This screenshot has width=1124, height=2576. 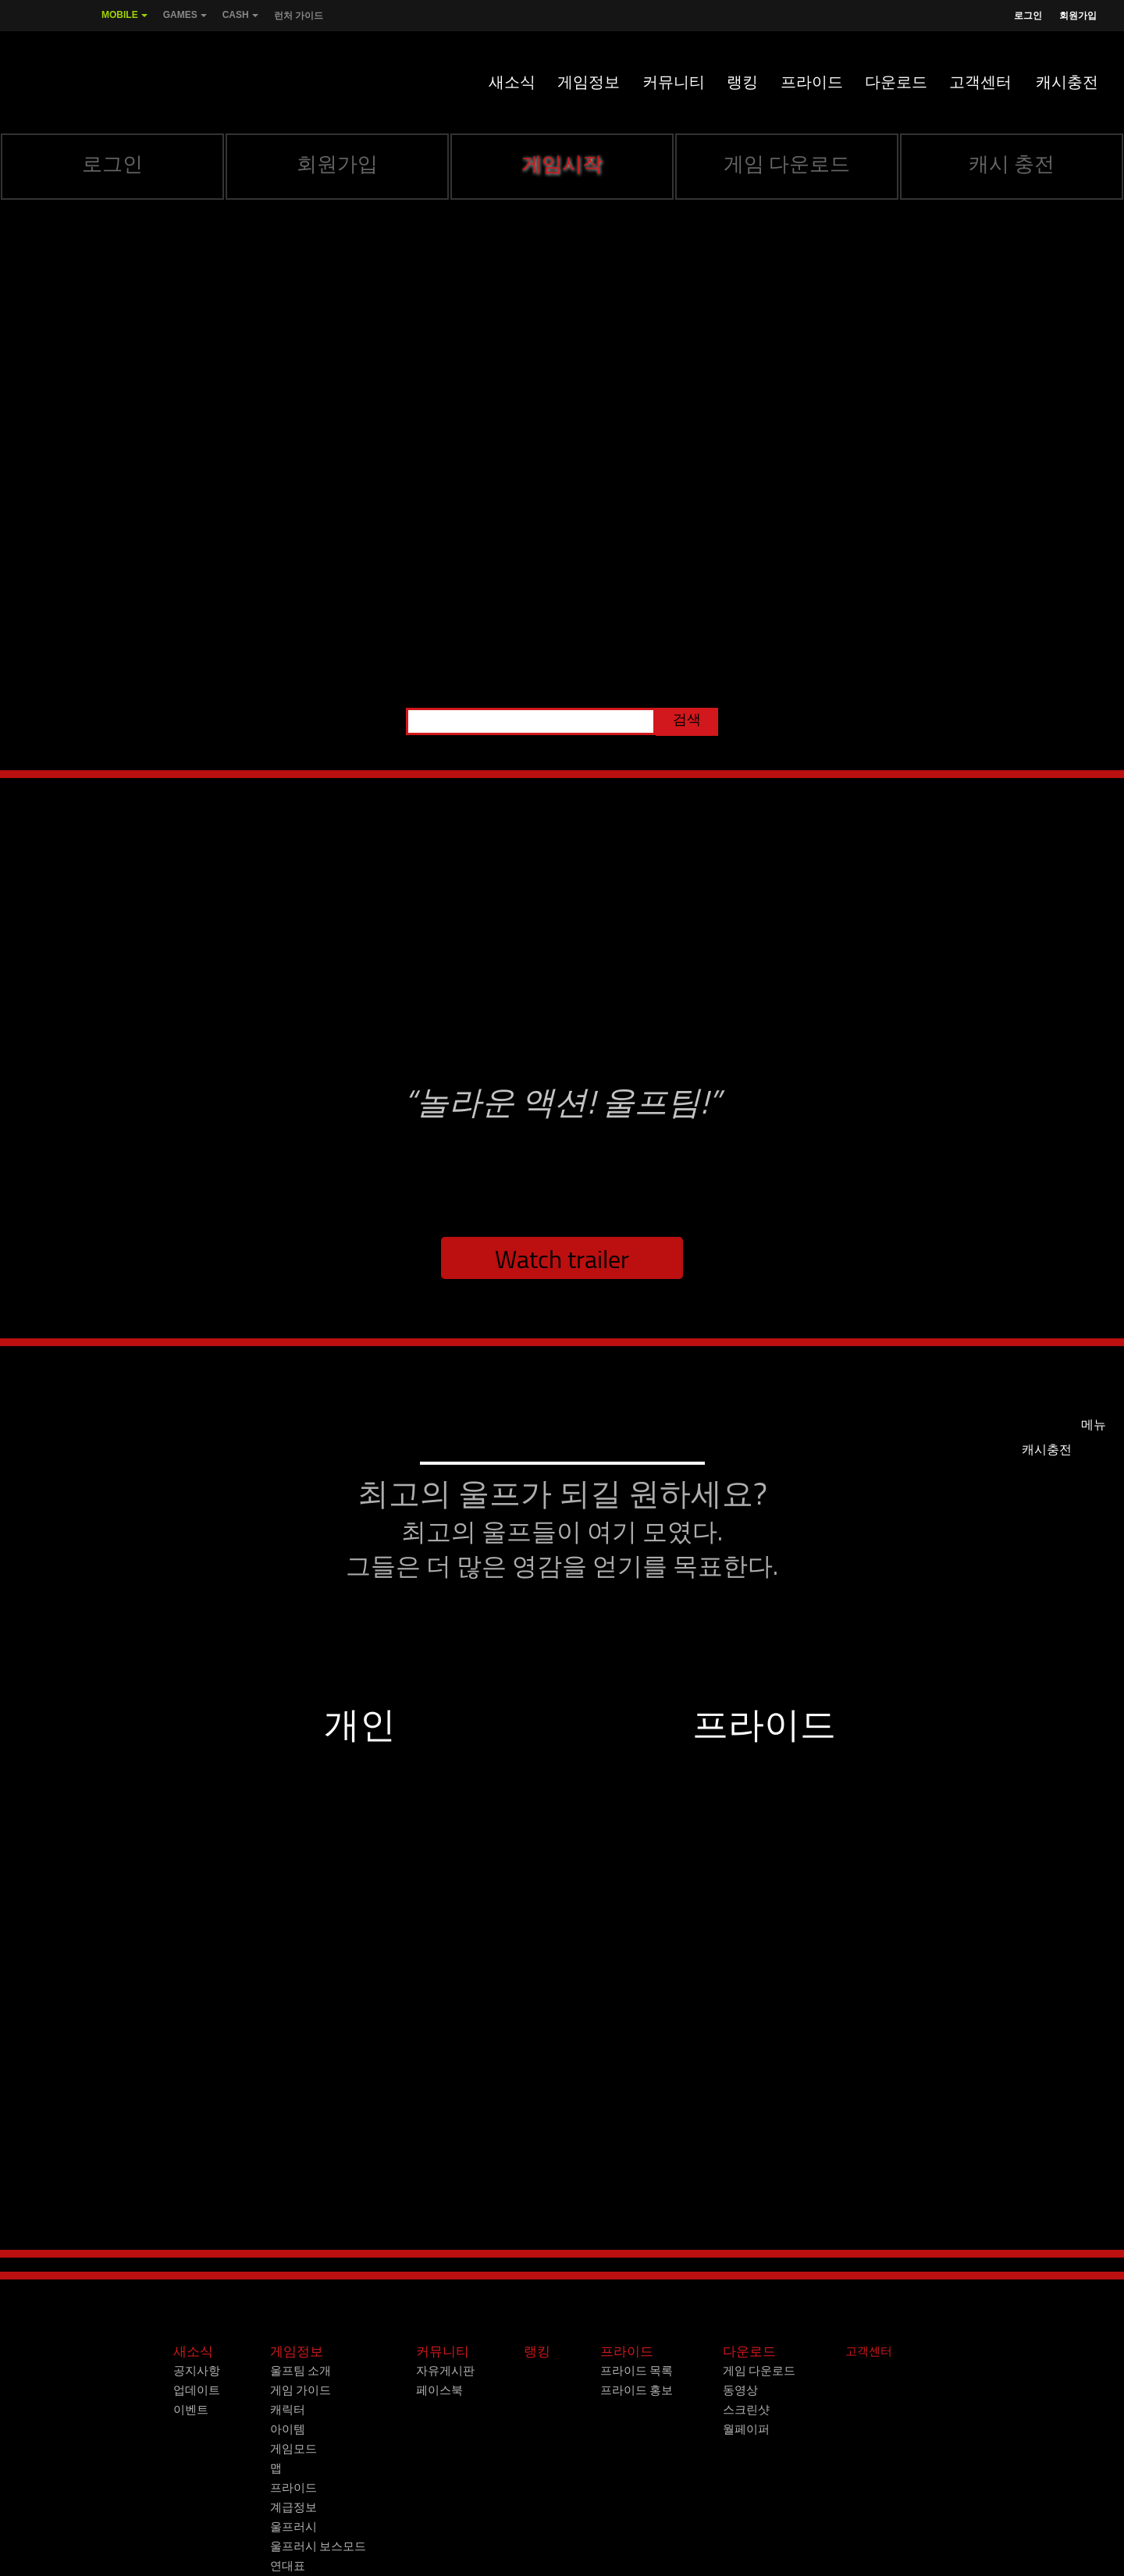 What do you see at coordinates (293, 2527) in the screenshot?
I see `울프러시` at bounding box center [293, 2527].